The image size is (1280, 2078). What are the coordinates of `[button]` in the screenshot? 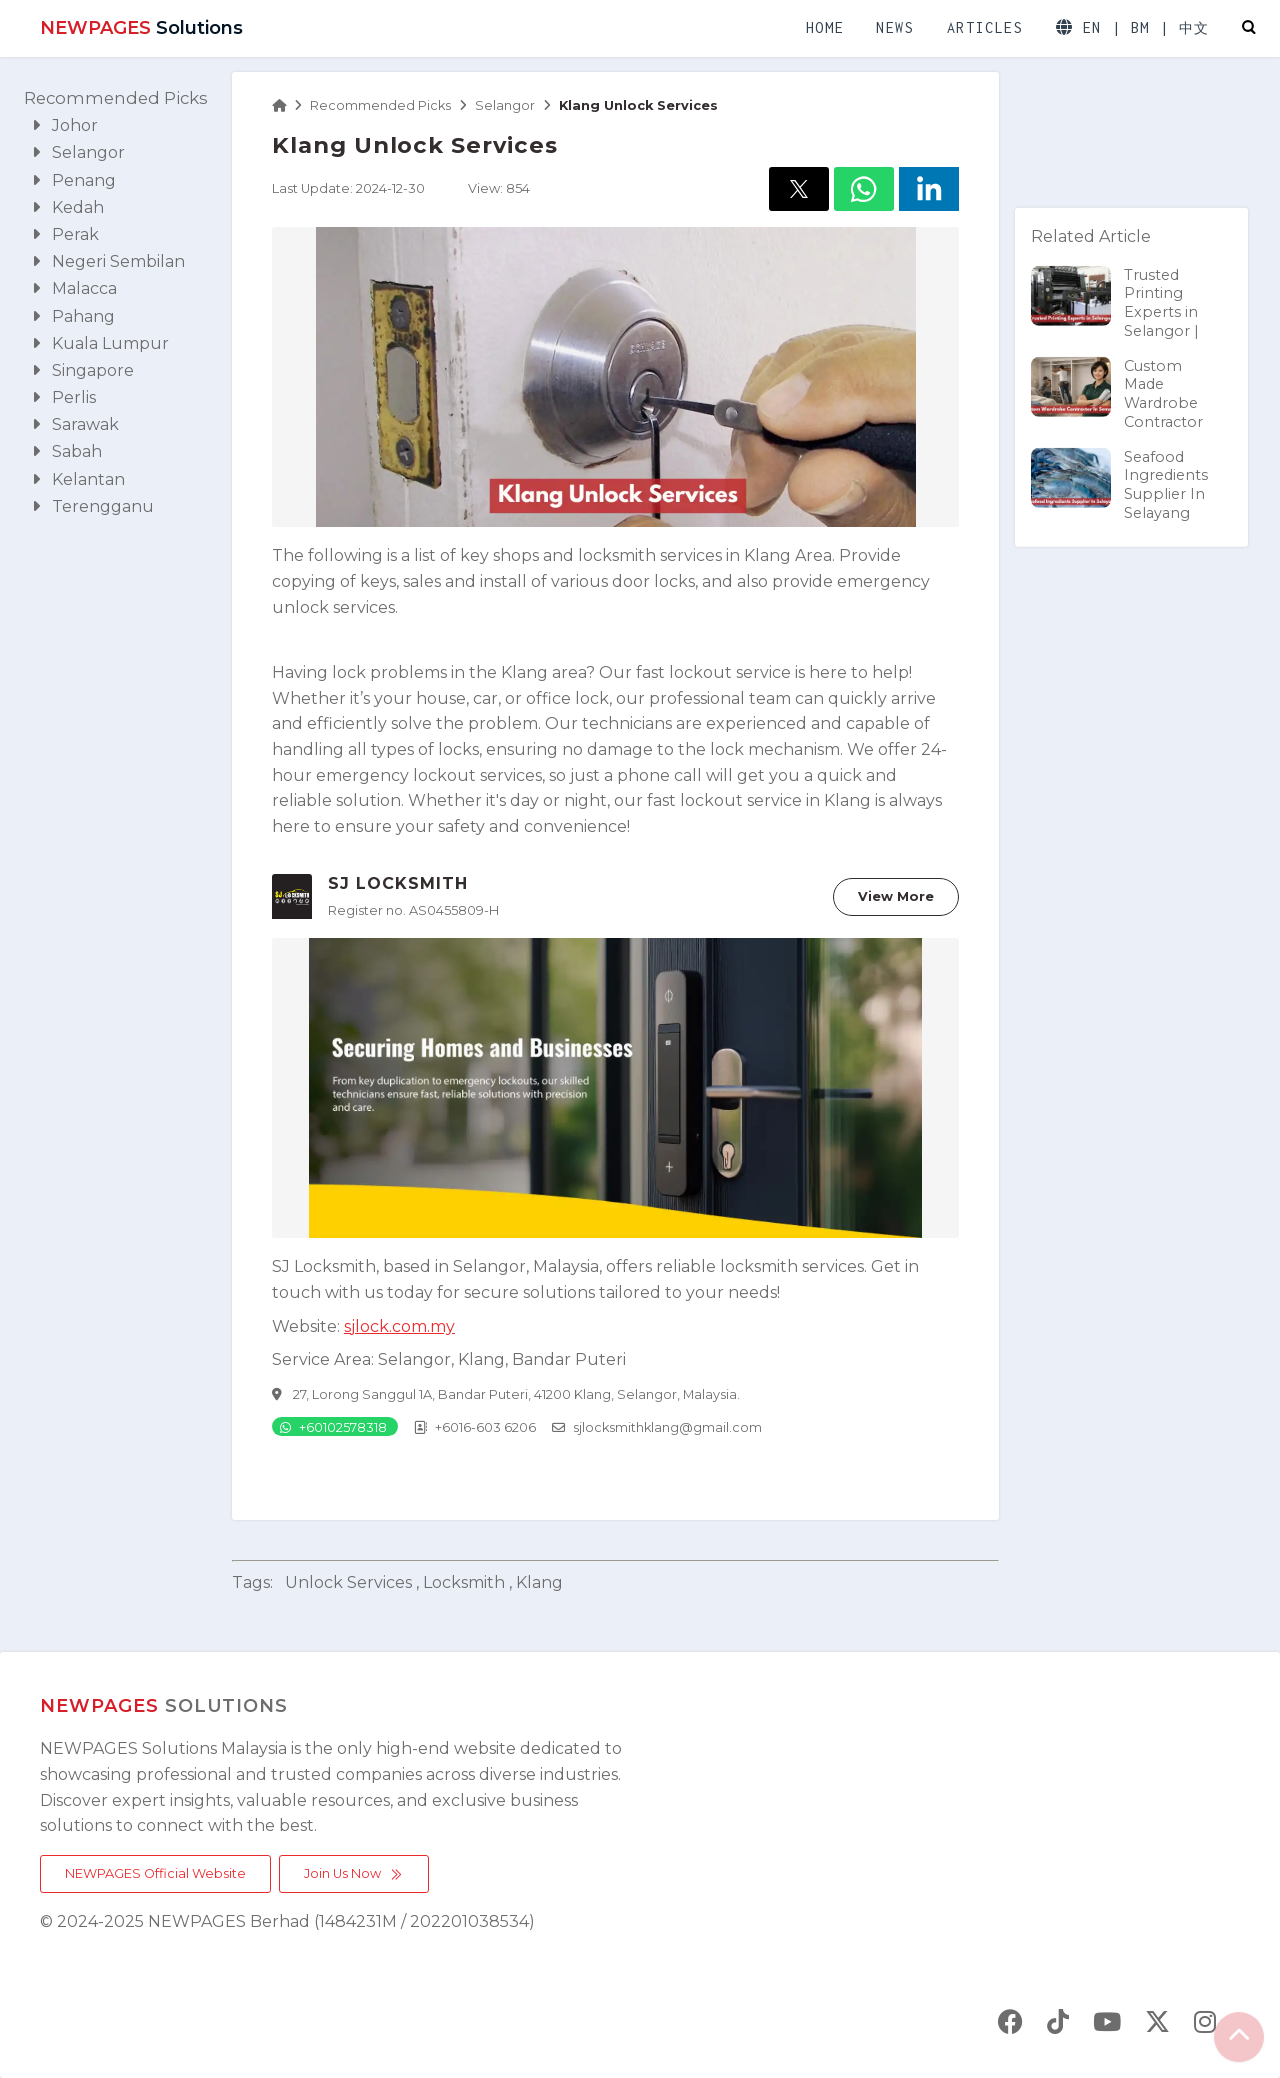 It's located at (799, 189).